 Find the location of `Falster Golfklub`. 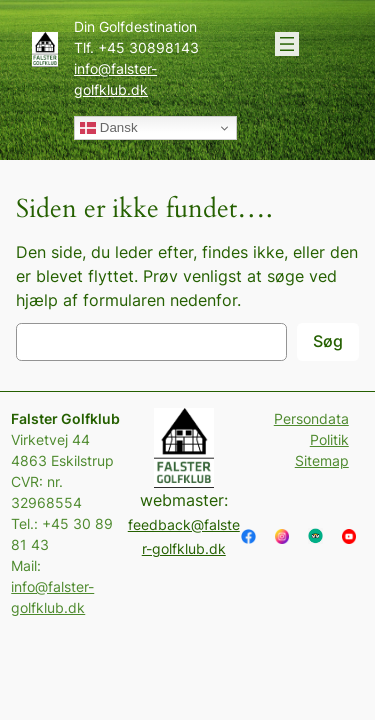

Falster Golfklub is located at coordinates (65, 418).